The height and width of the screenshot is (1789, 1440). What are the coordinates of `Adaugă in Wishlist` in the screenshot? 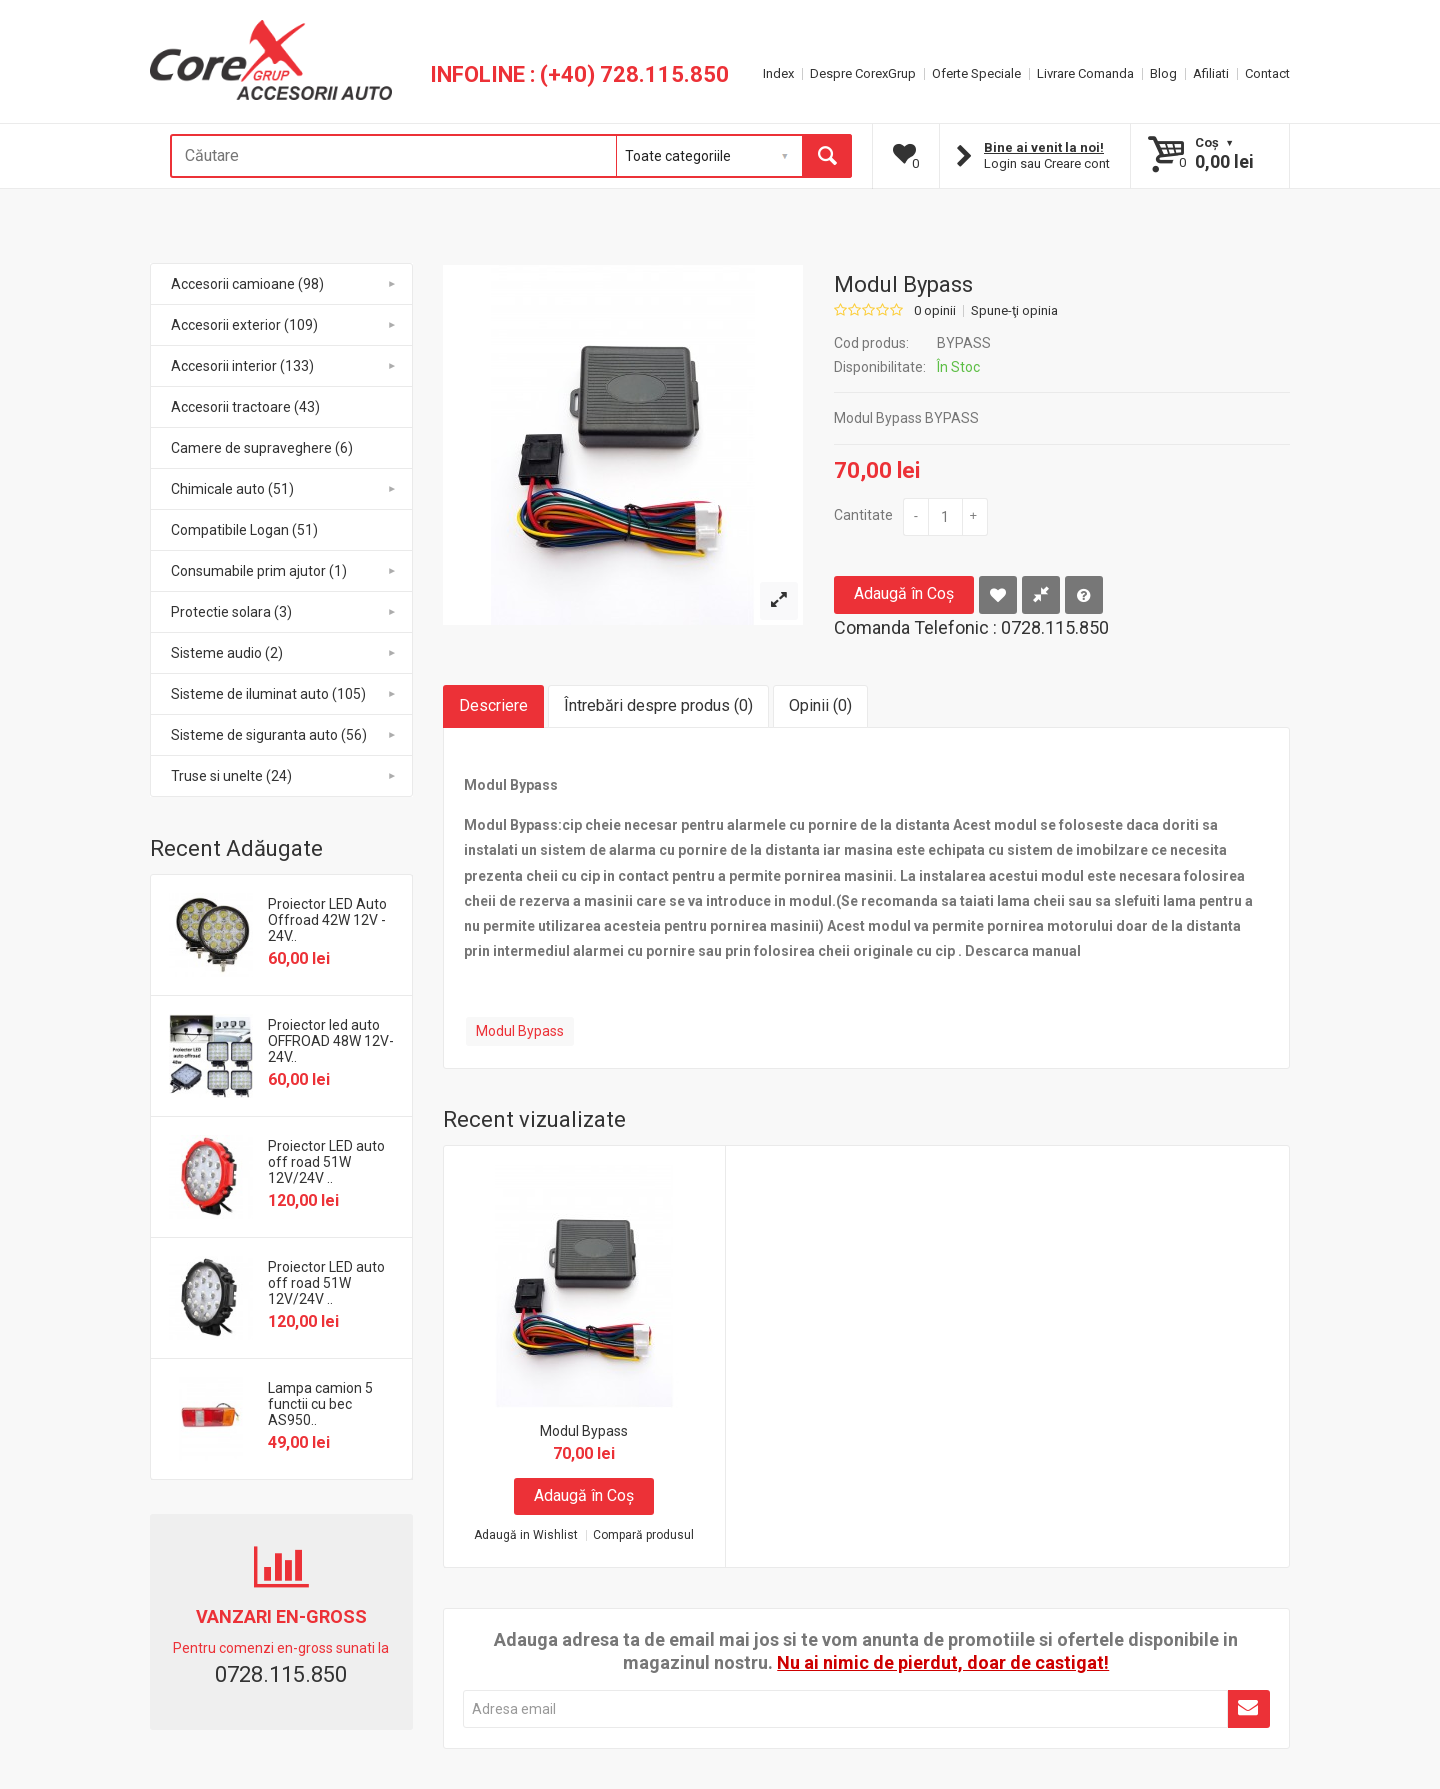 It's located at (526, 1535).